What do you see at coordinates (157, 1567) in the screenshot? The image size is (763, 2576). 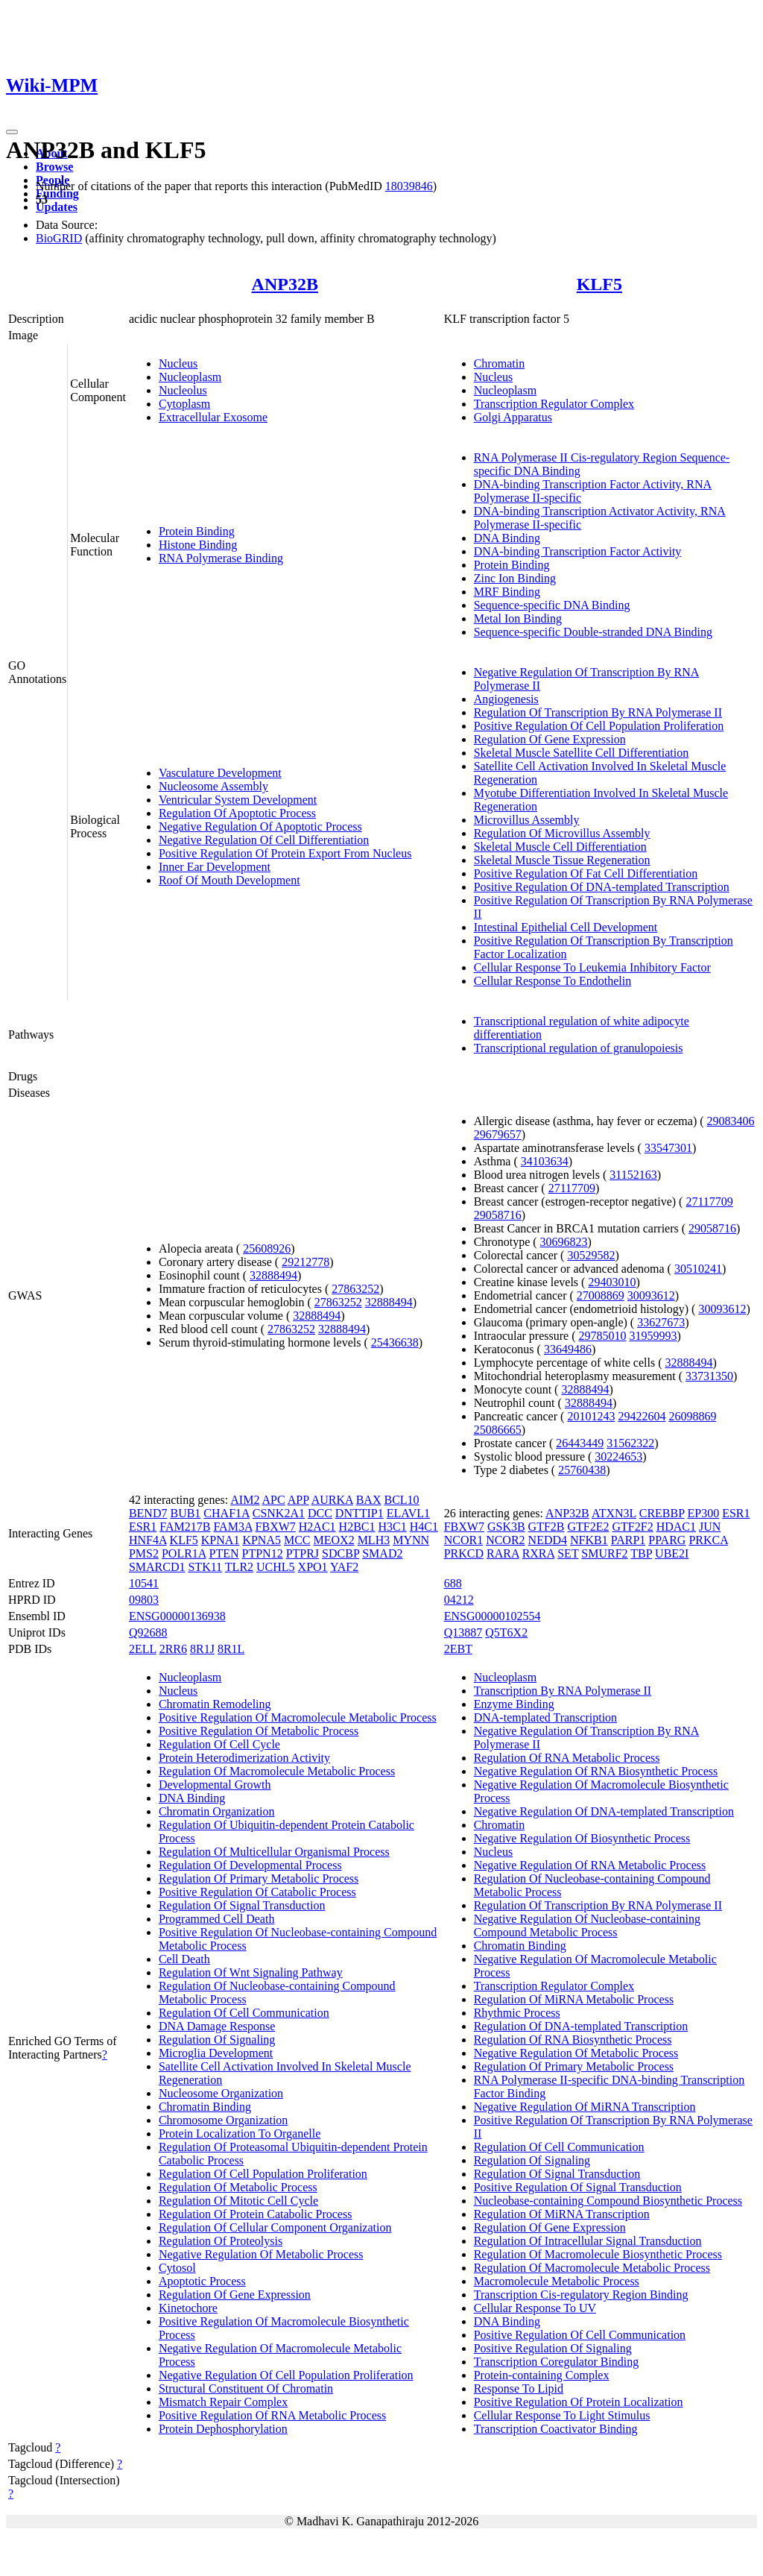 I see `SMARCD1` at bounding box center [157, 1567].